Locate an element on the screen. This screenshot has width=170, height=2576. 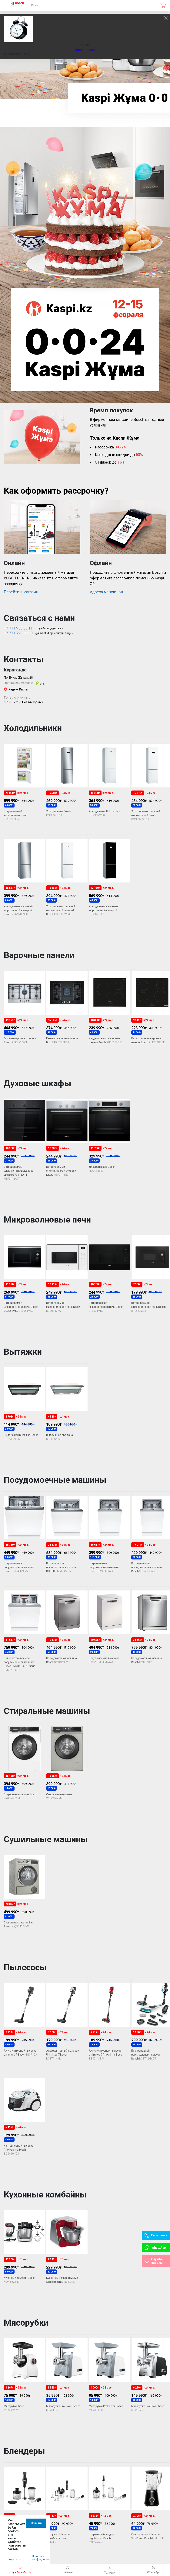
Встраиваемая микроволновая печь Bosch BEL554MS0 is located at coordinates (21, 1306).